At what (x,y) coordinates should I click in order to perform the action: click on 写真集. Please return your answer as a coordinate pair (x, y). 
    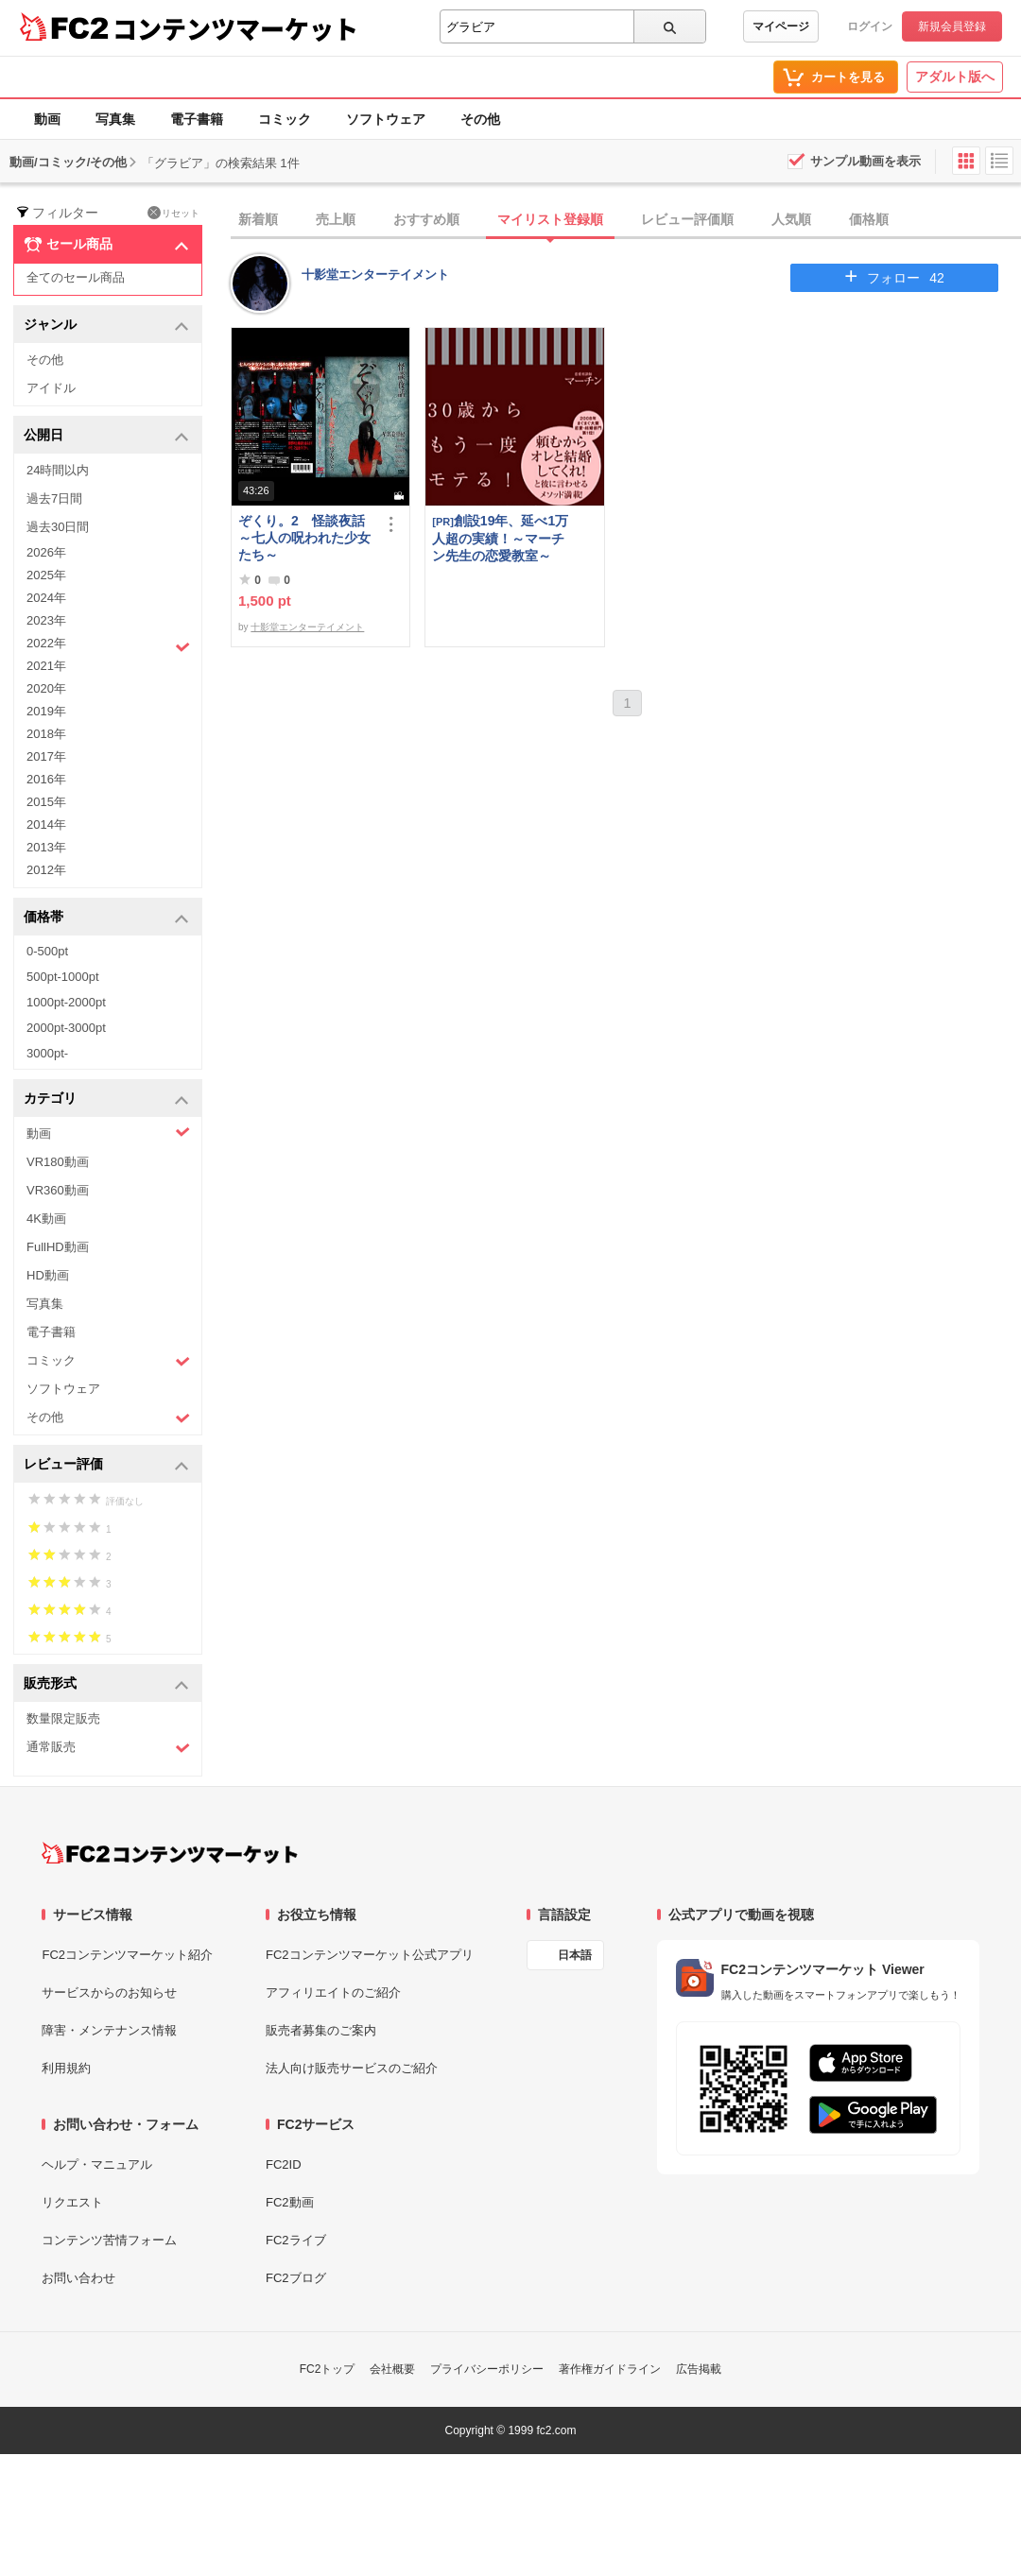
    Looking at the image, I should click on (115, 119).